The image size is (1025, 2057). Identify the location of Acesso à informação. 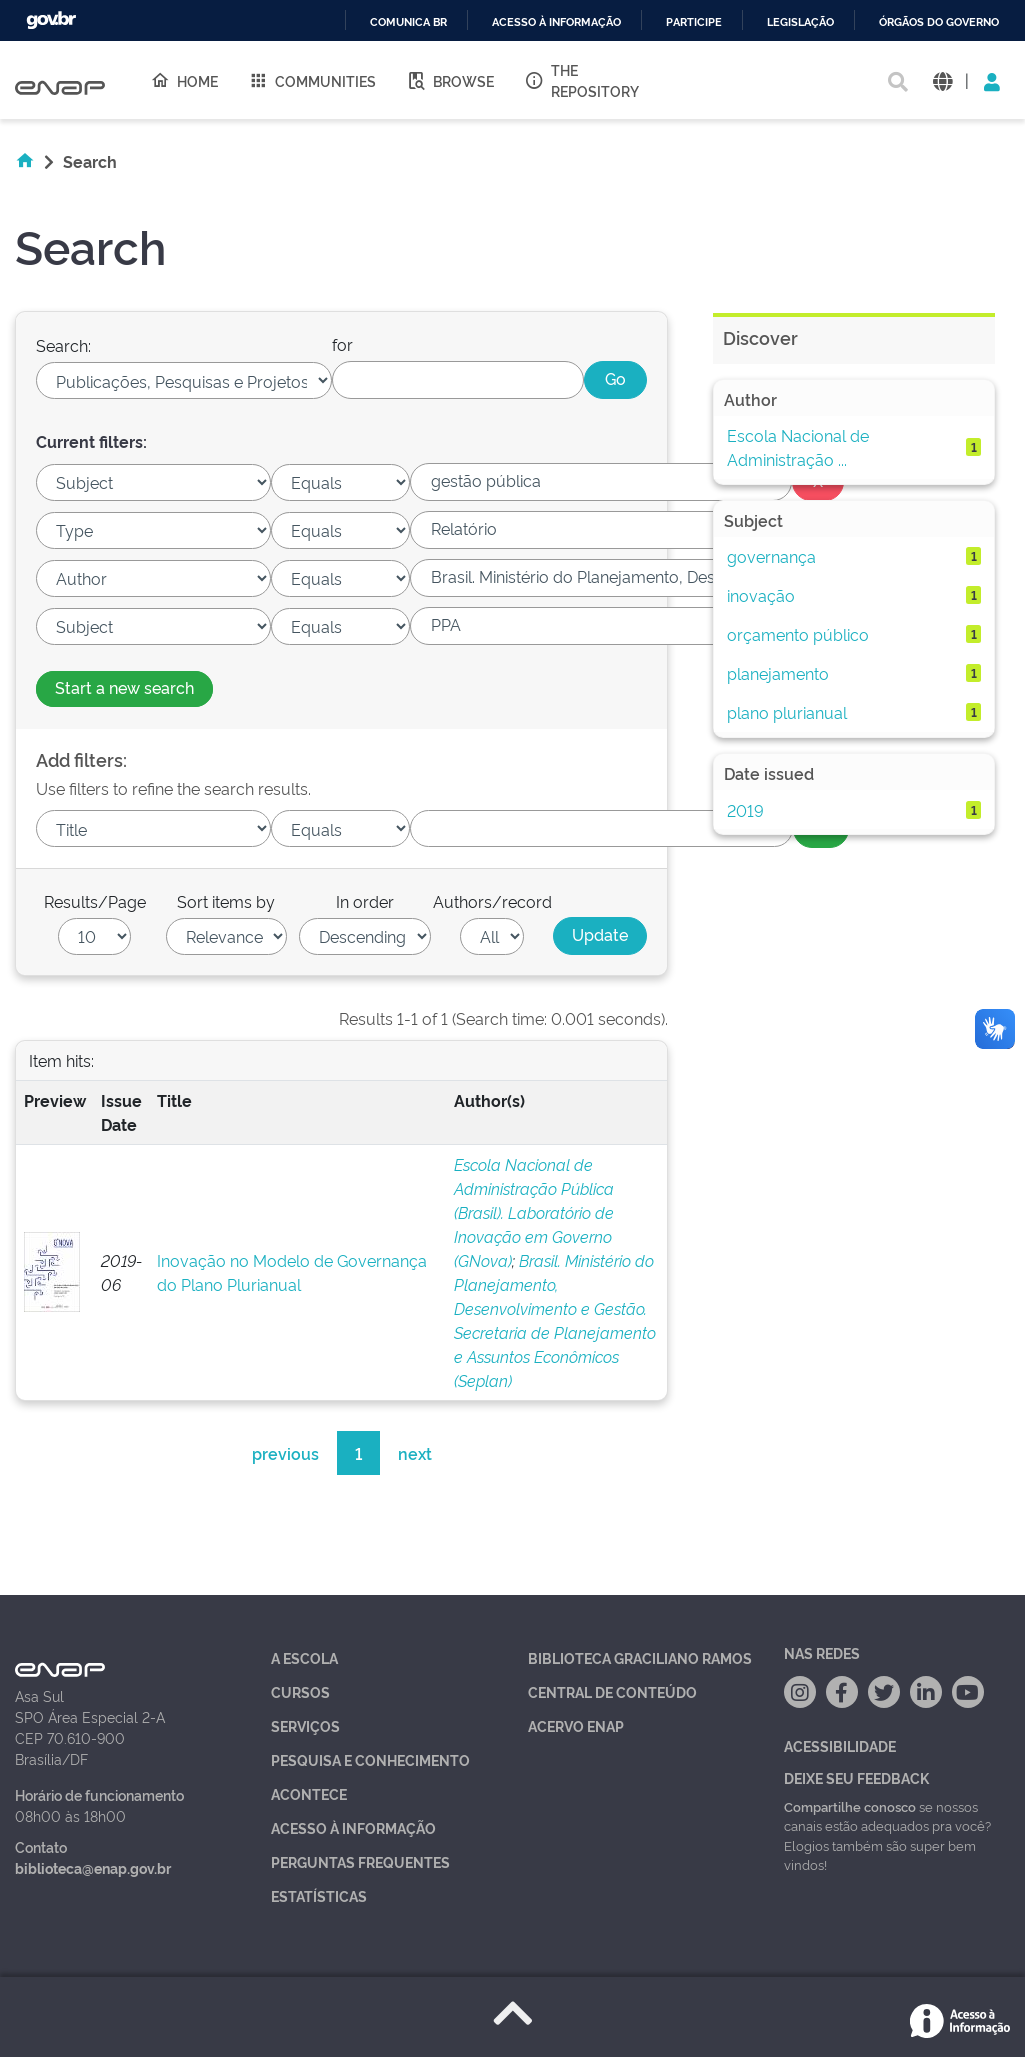
(556, 22).